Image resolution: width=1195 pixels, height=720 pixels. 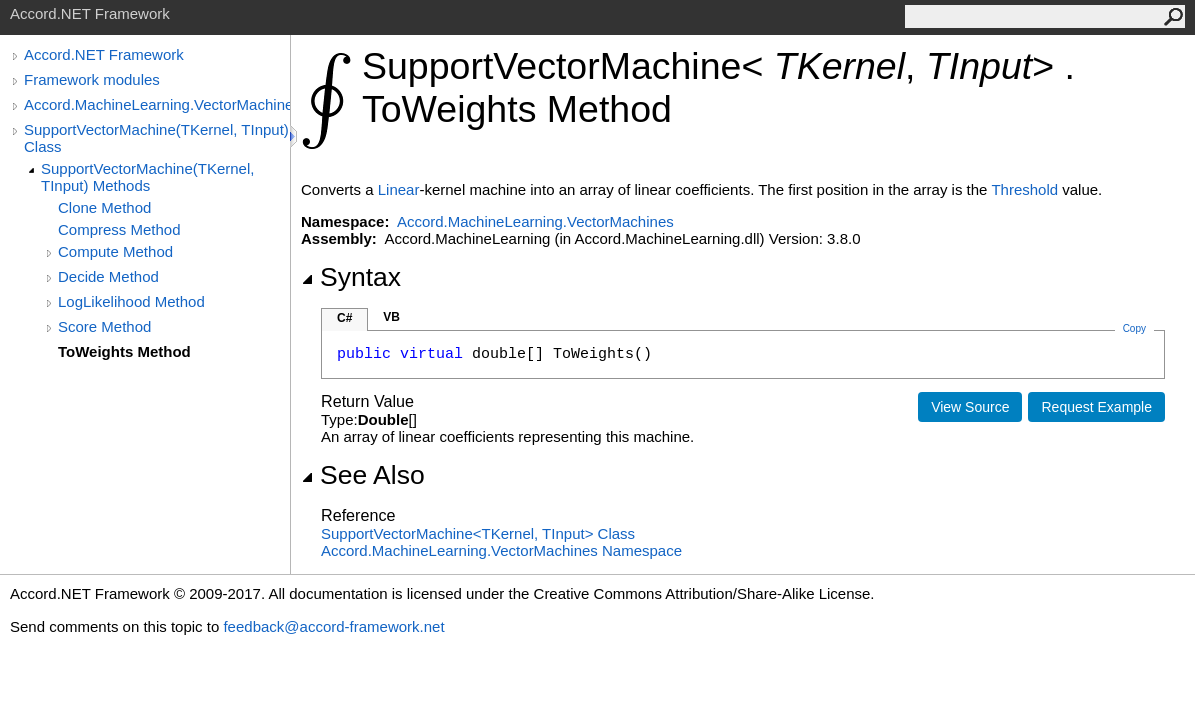 What do you see at coordinates (157, 104) in the screenshot?
I see `Accord.MachineLearning.VectorMachines` at bounding box center [157, 104].